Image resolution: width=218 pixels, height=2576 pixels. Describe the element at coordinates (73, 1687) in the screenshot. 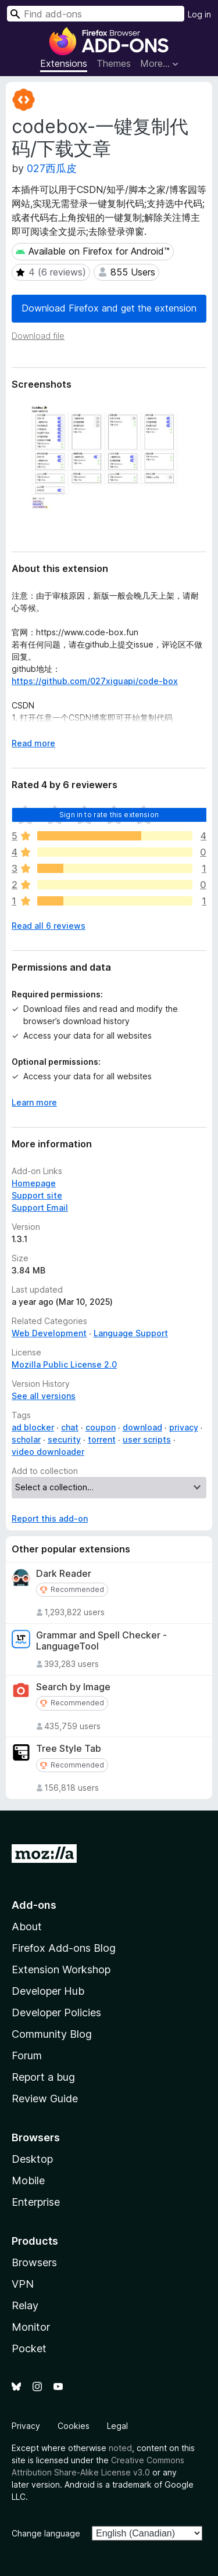

I see `Search by Image` at that location.